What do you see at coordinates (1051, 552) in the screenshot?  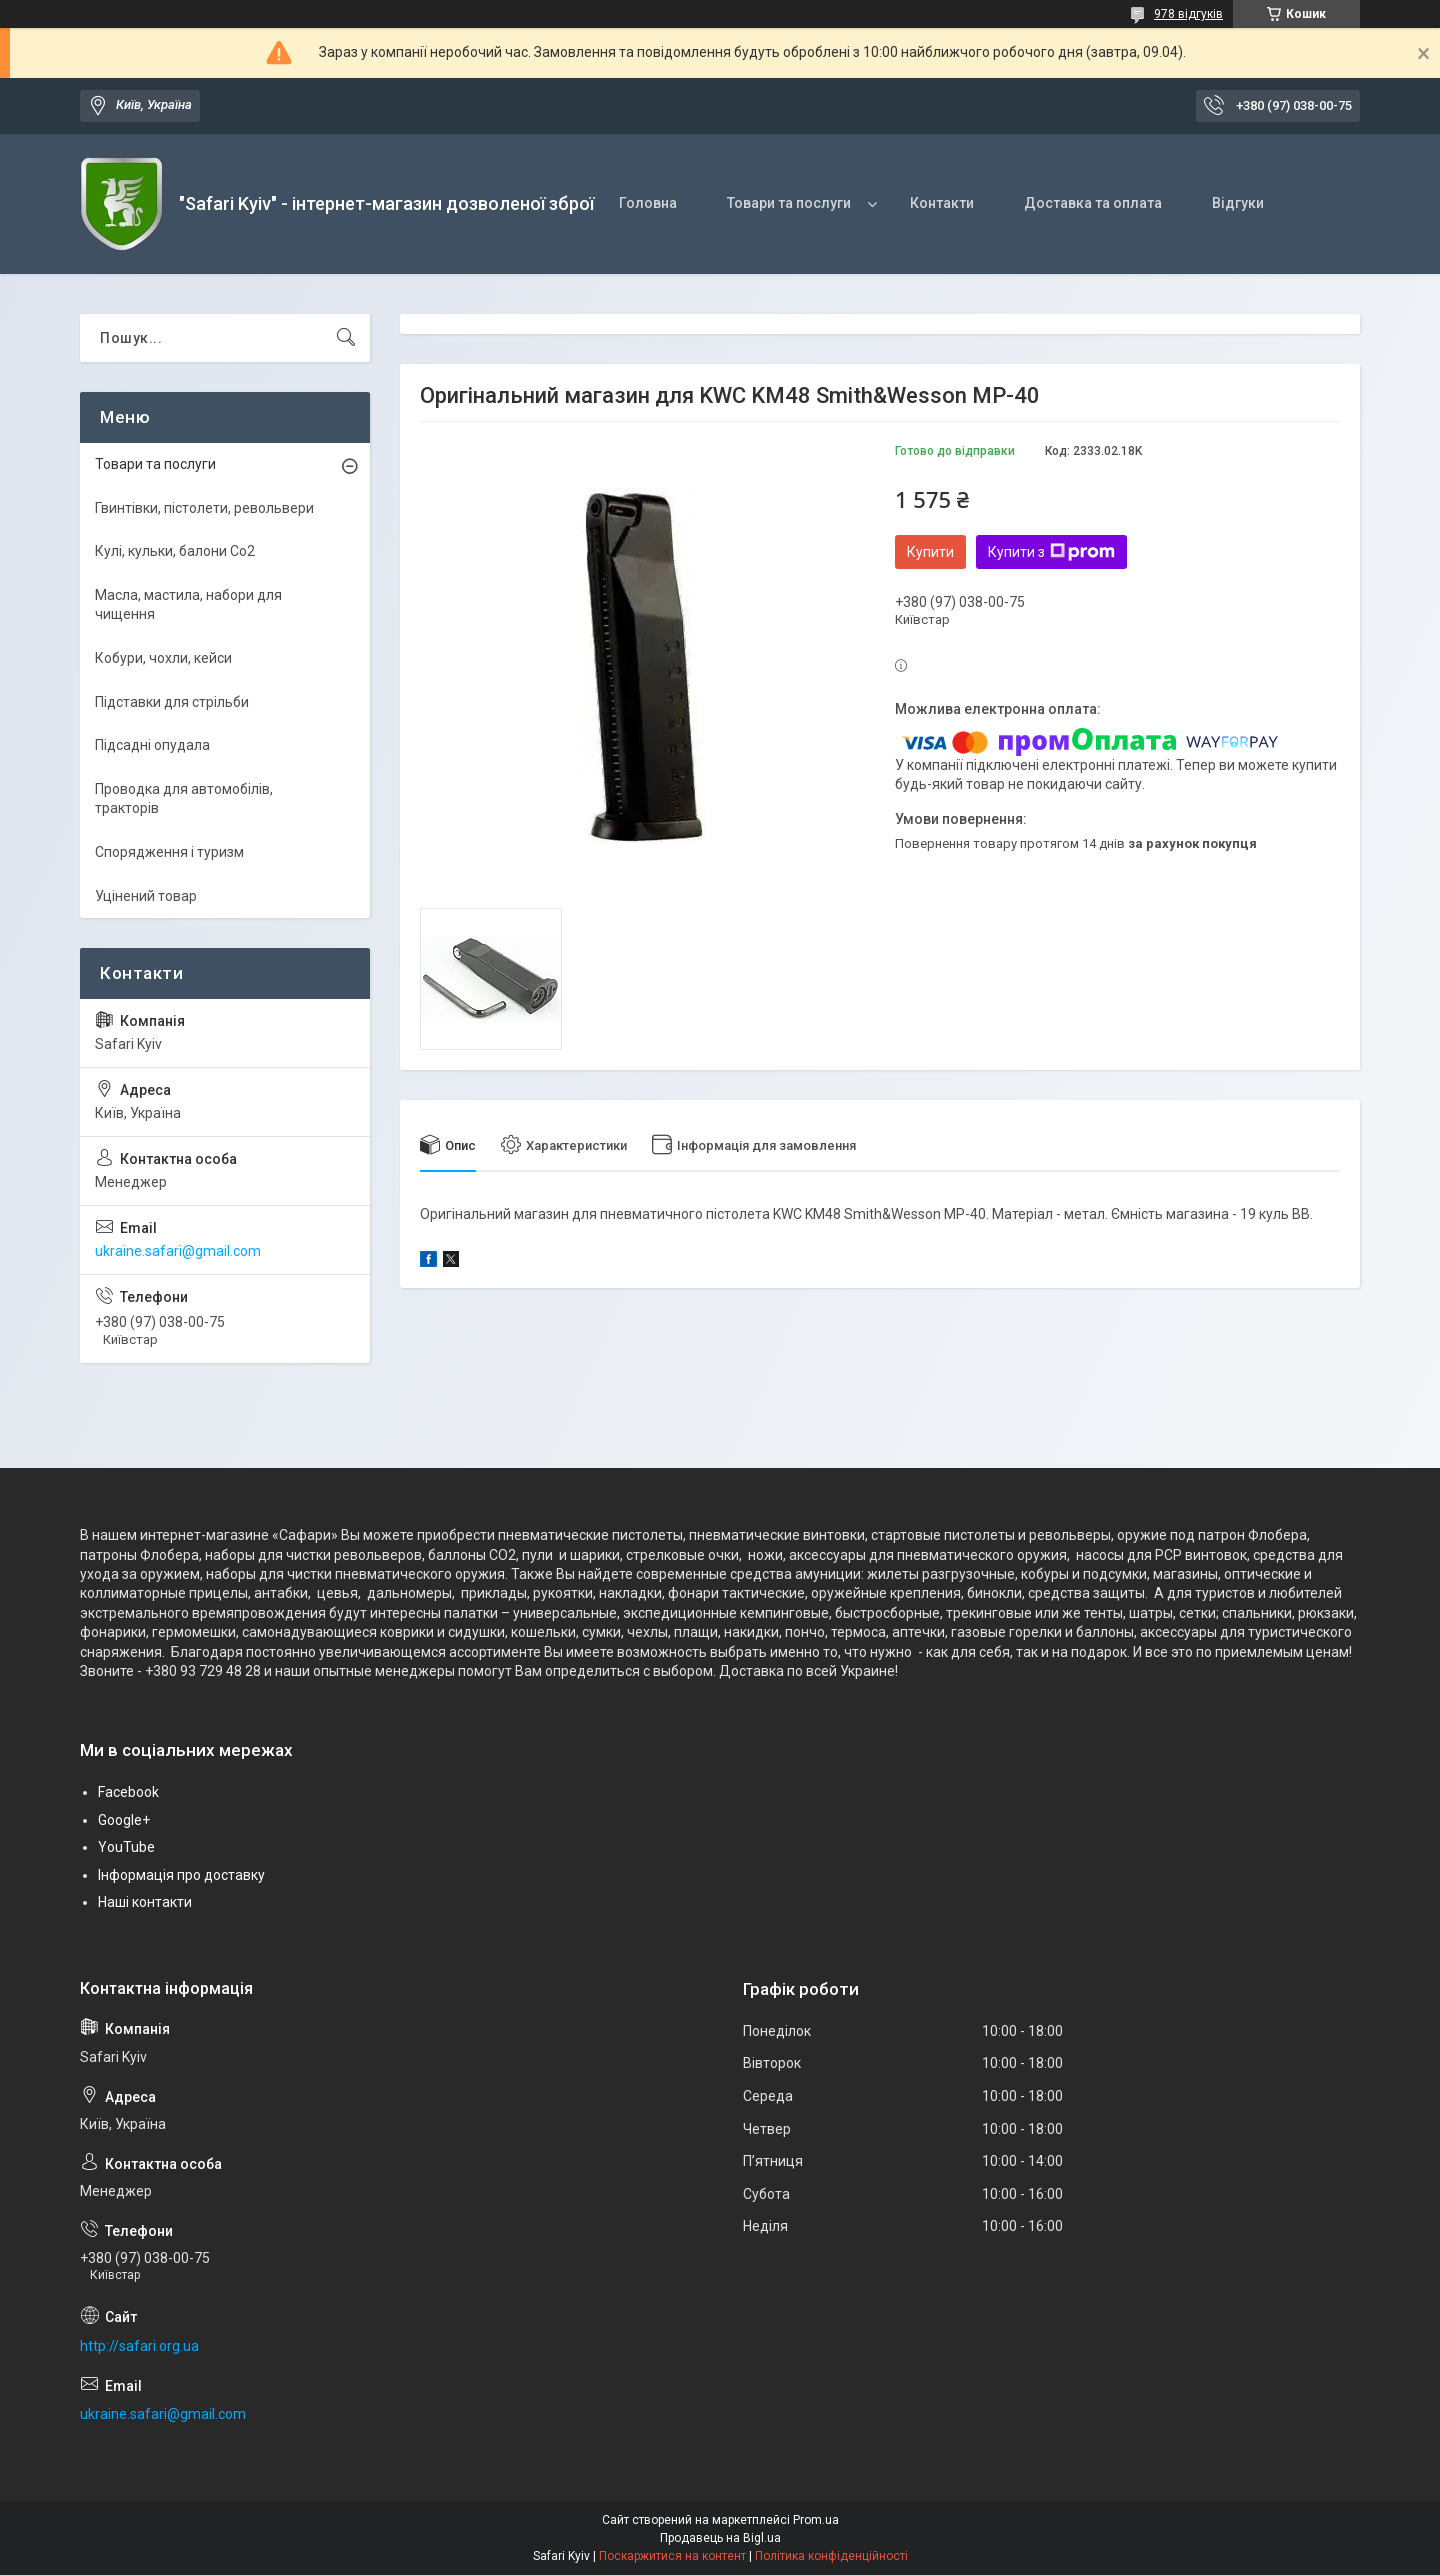 I see `Купити з` at bounding box center [1051, 552].